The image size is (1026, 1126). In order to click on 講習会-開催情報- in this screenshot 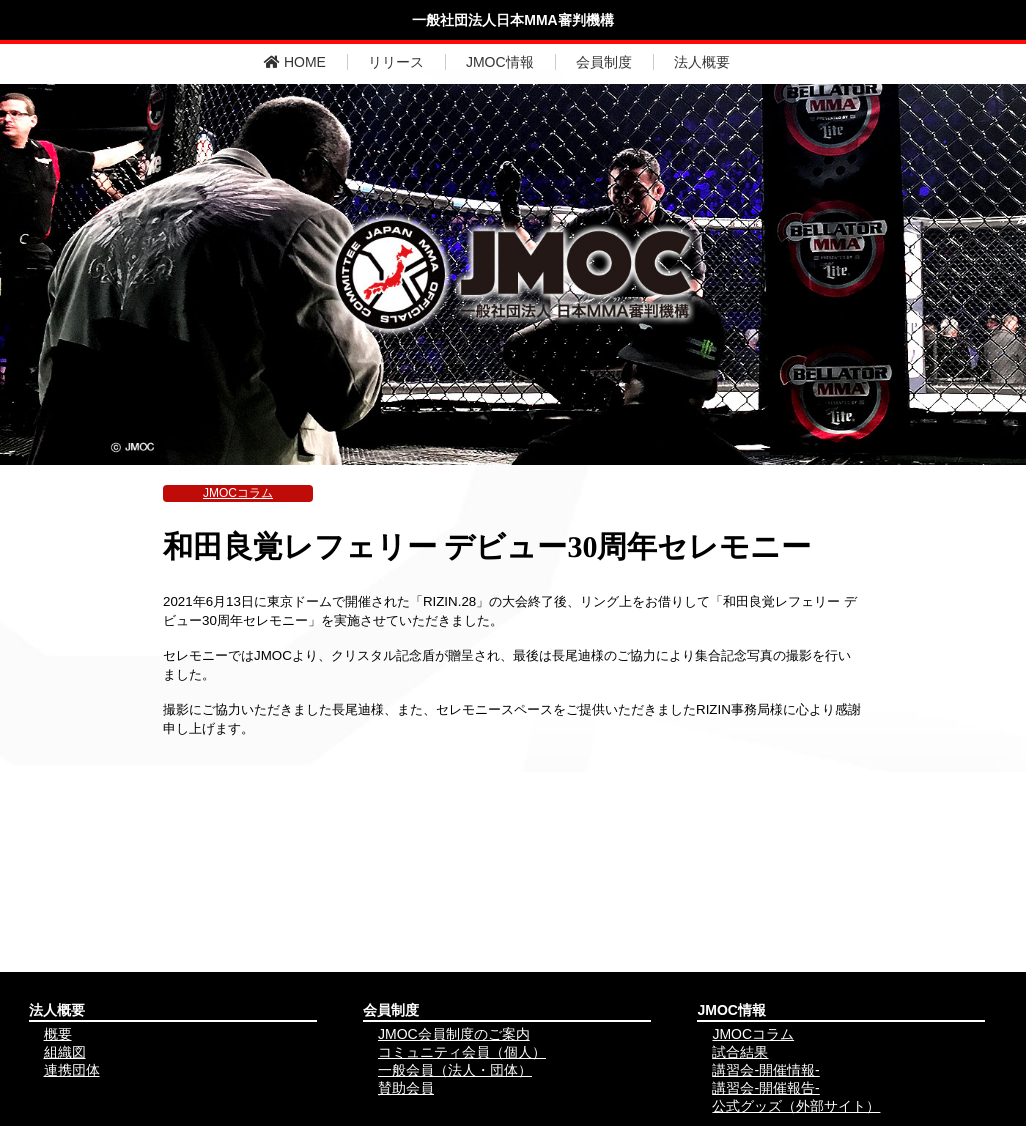, I will do `click(765, 1070)`.